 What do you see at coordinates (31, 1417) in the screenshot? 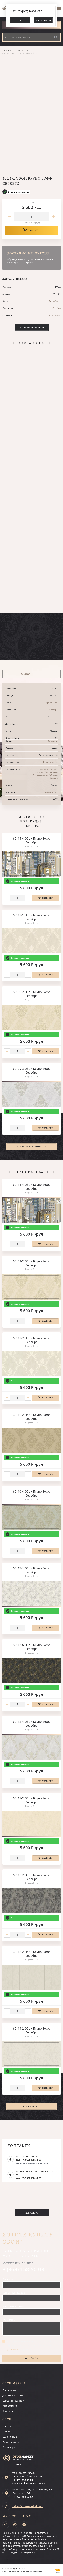
I see `60110-2 Обои Бруно Зофф Серебро` at bounding box center [31, 1417].